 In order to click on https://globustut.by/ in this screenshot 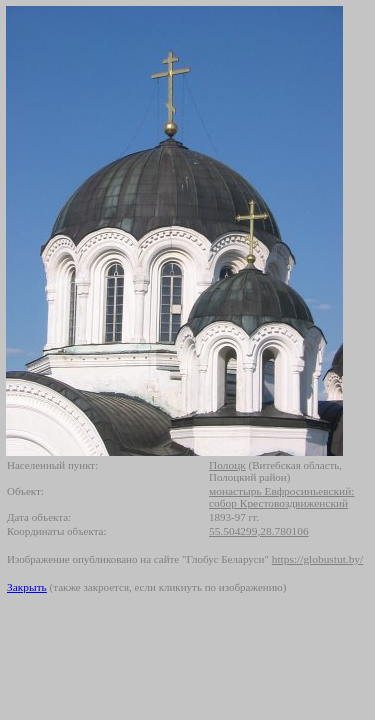, I will do `click(317, 559)`.